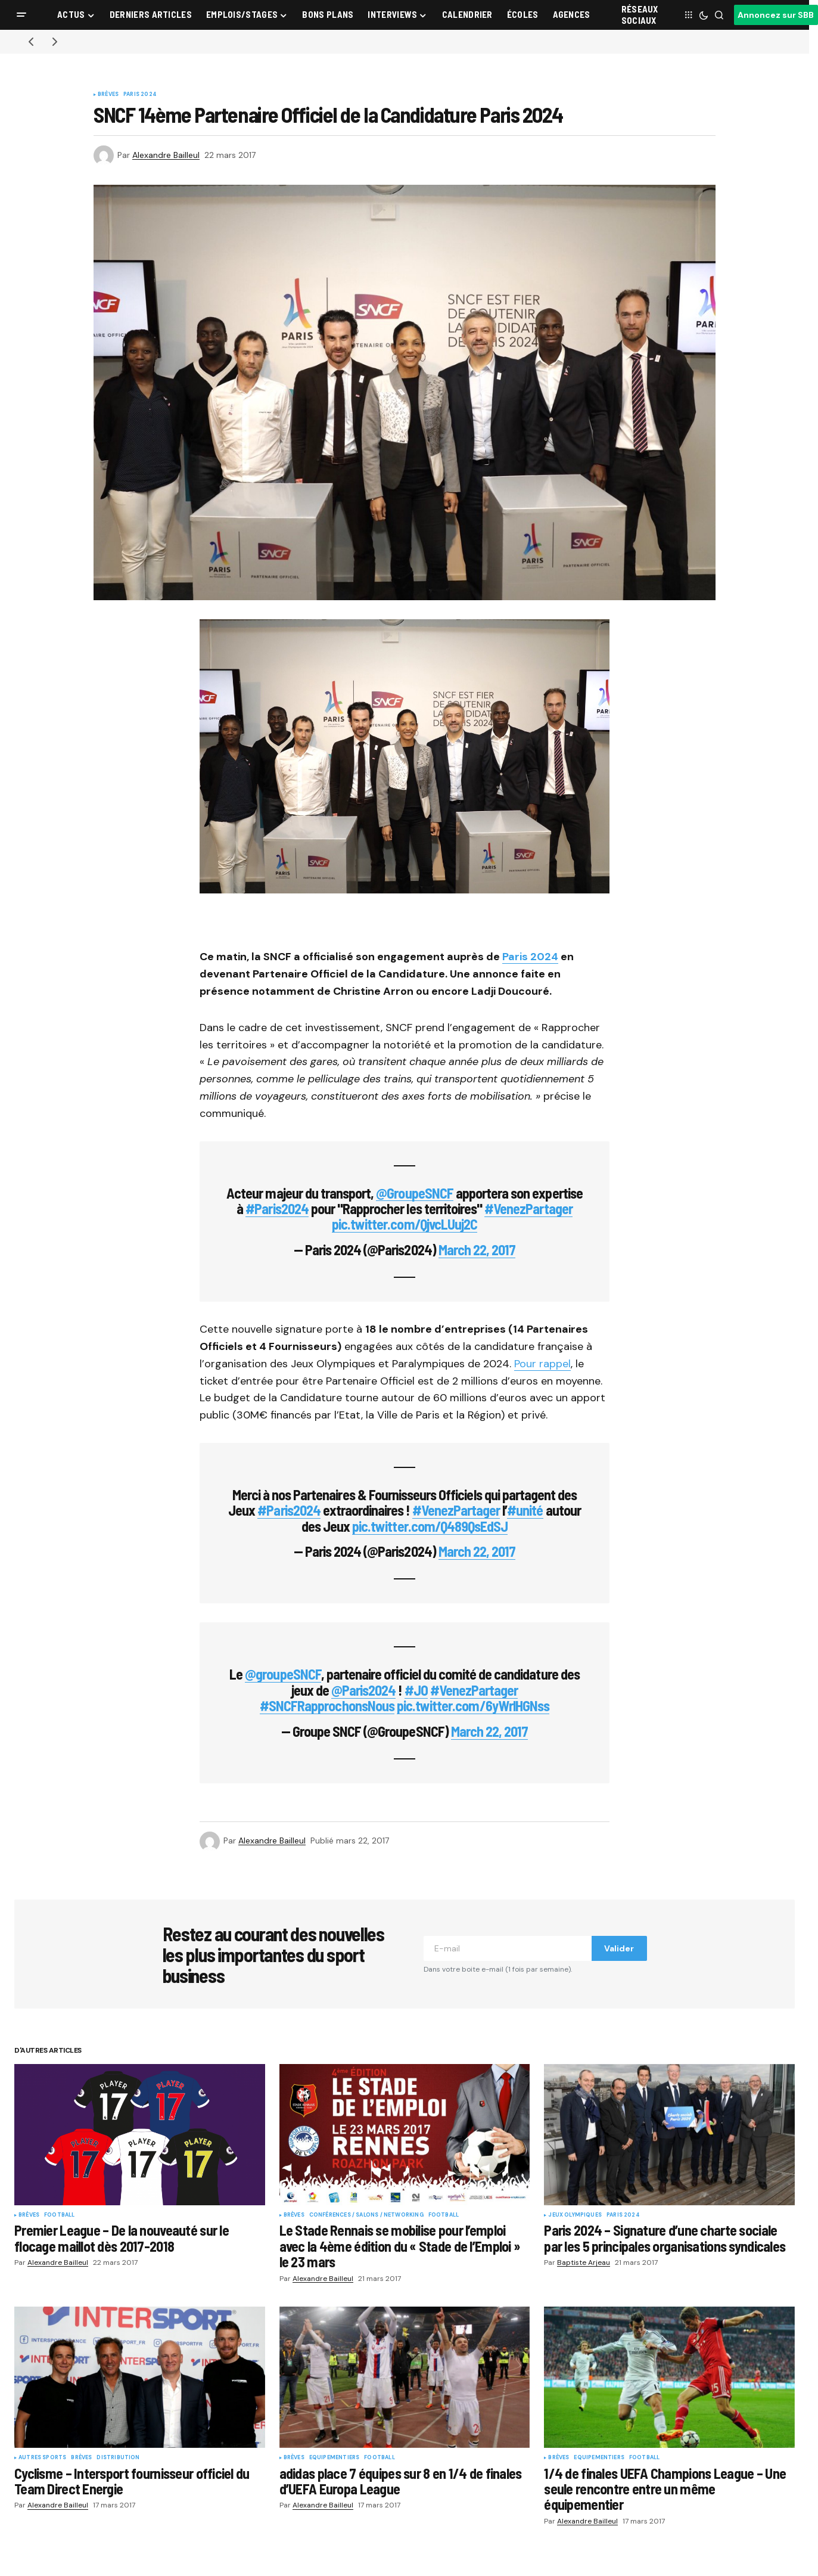 This screenshot has width=818, height=2576. What do you see at coordinates (363, 1690) in the screenshot?
I see `@Paris2024` at bounding box center [363, 1690].